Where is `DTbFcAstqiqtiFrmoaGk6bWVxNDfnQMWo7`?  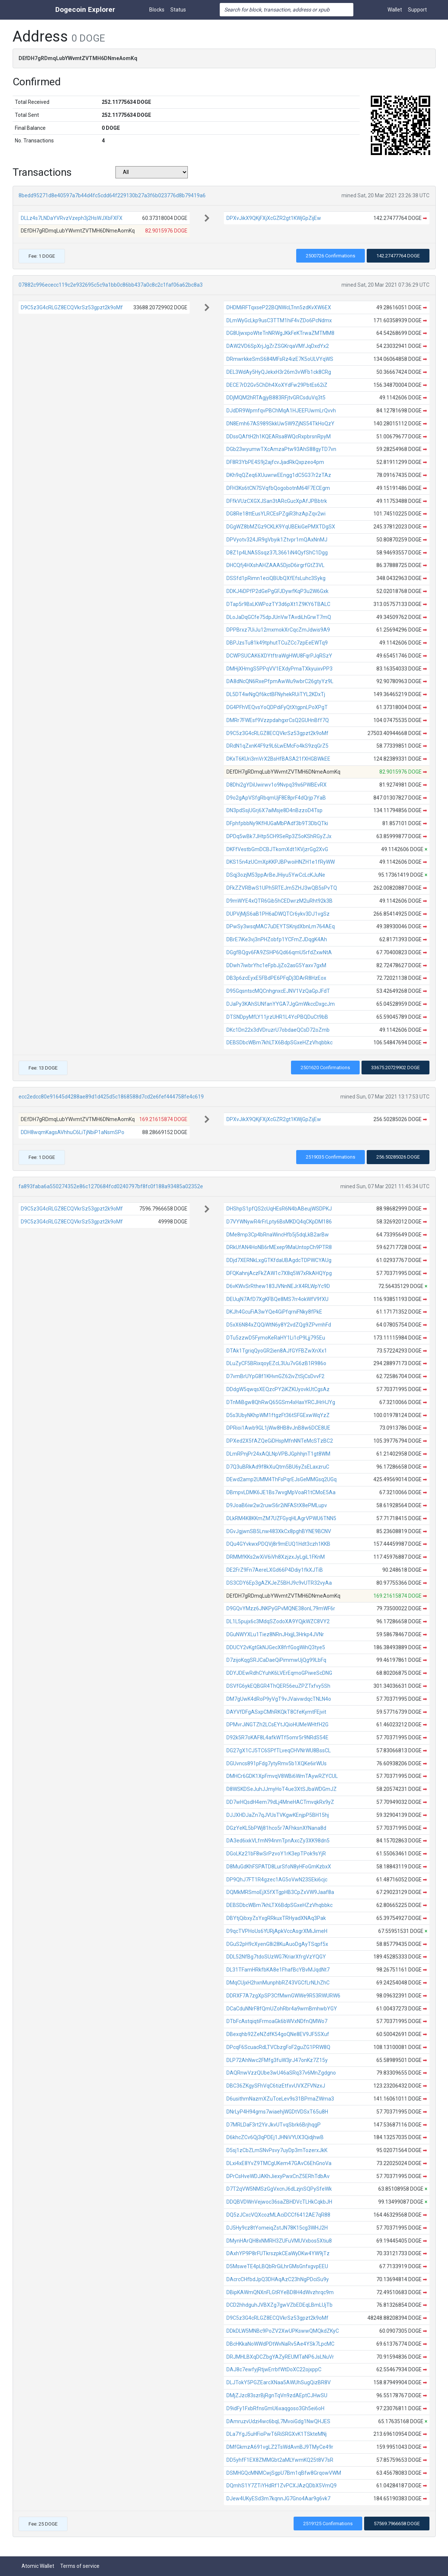
DTbFcAstqiqtiFrmoaGk6bWVxNDfnQMWo7 is located at coordinates (276, 2021).